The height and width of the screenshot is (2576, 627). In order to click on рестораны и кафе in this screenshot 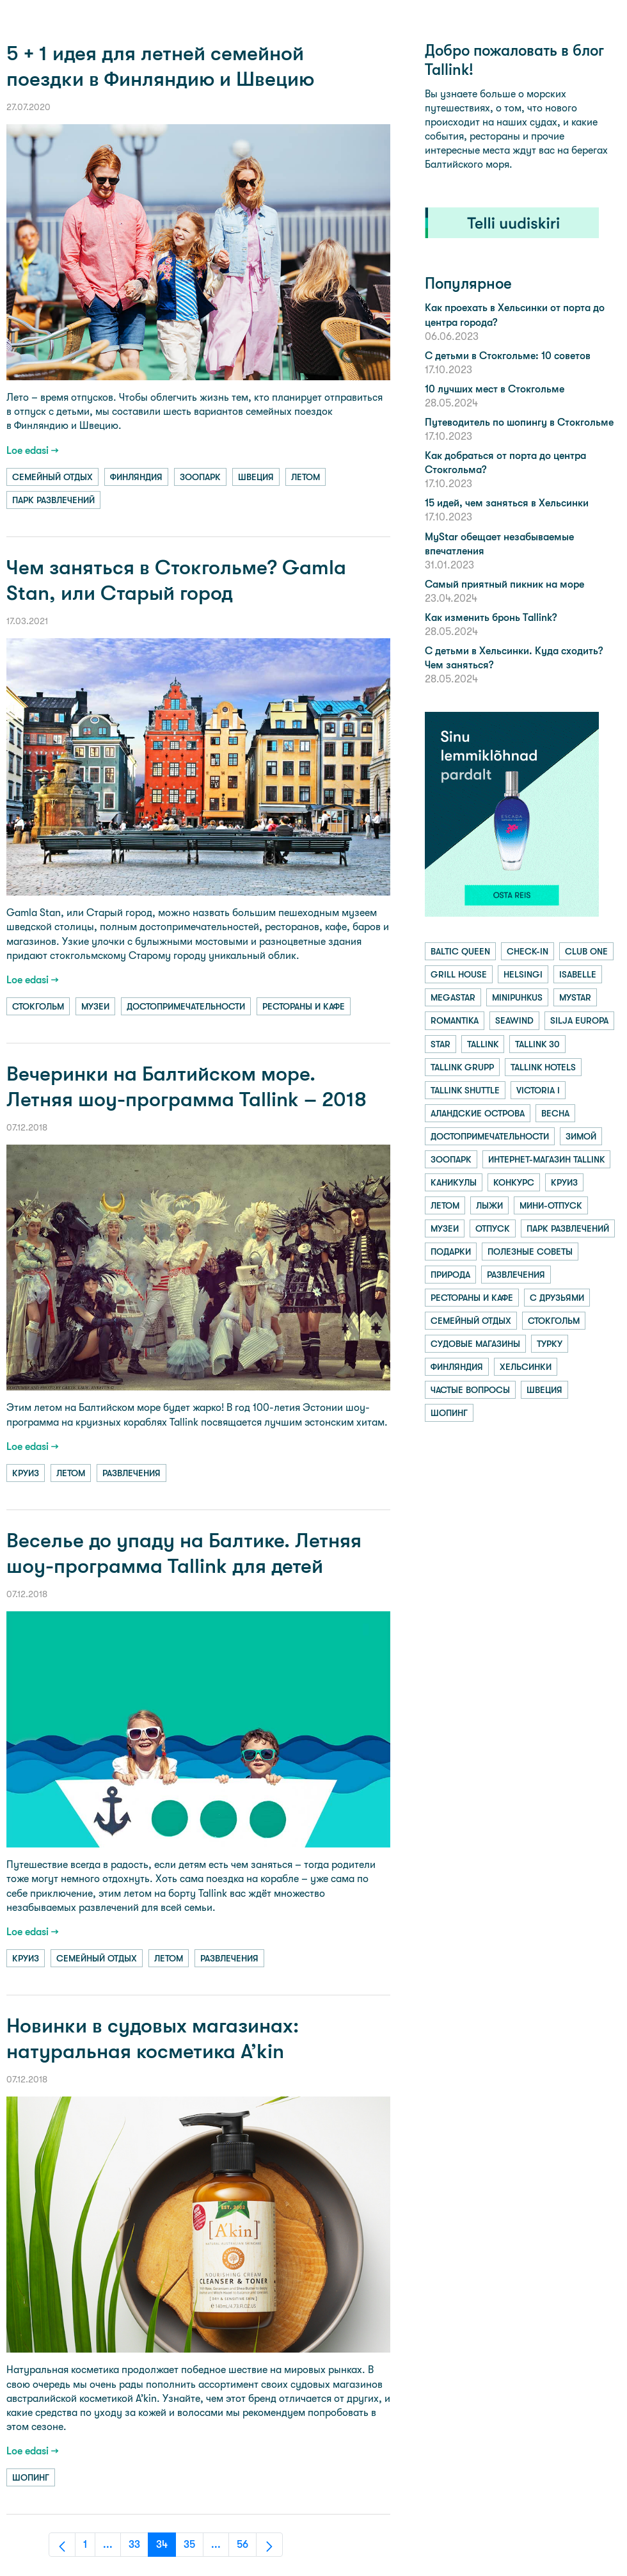, I will do `click(303, 1006)`.